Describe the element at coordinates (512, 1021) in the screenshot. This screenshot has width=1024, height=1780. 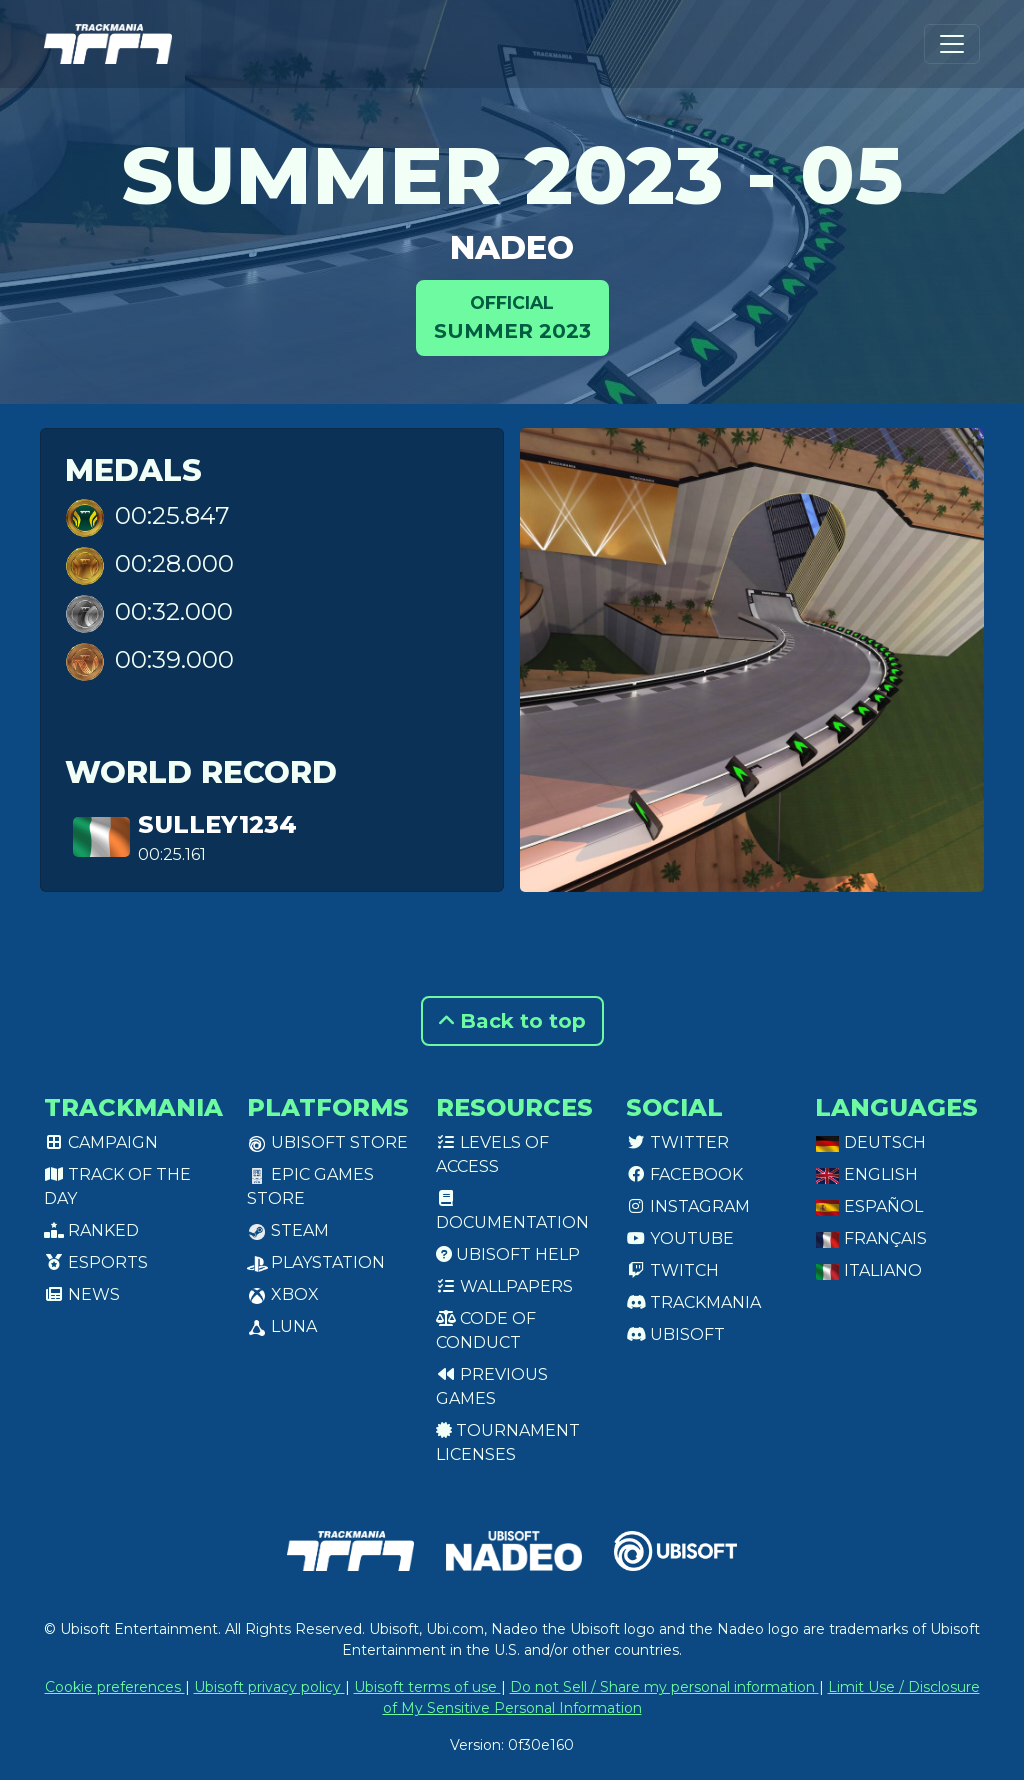
I see `Back to top` at that location.